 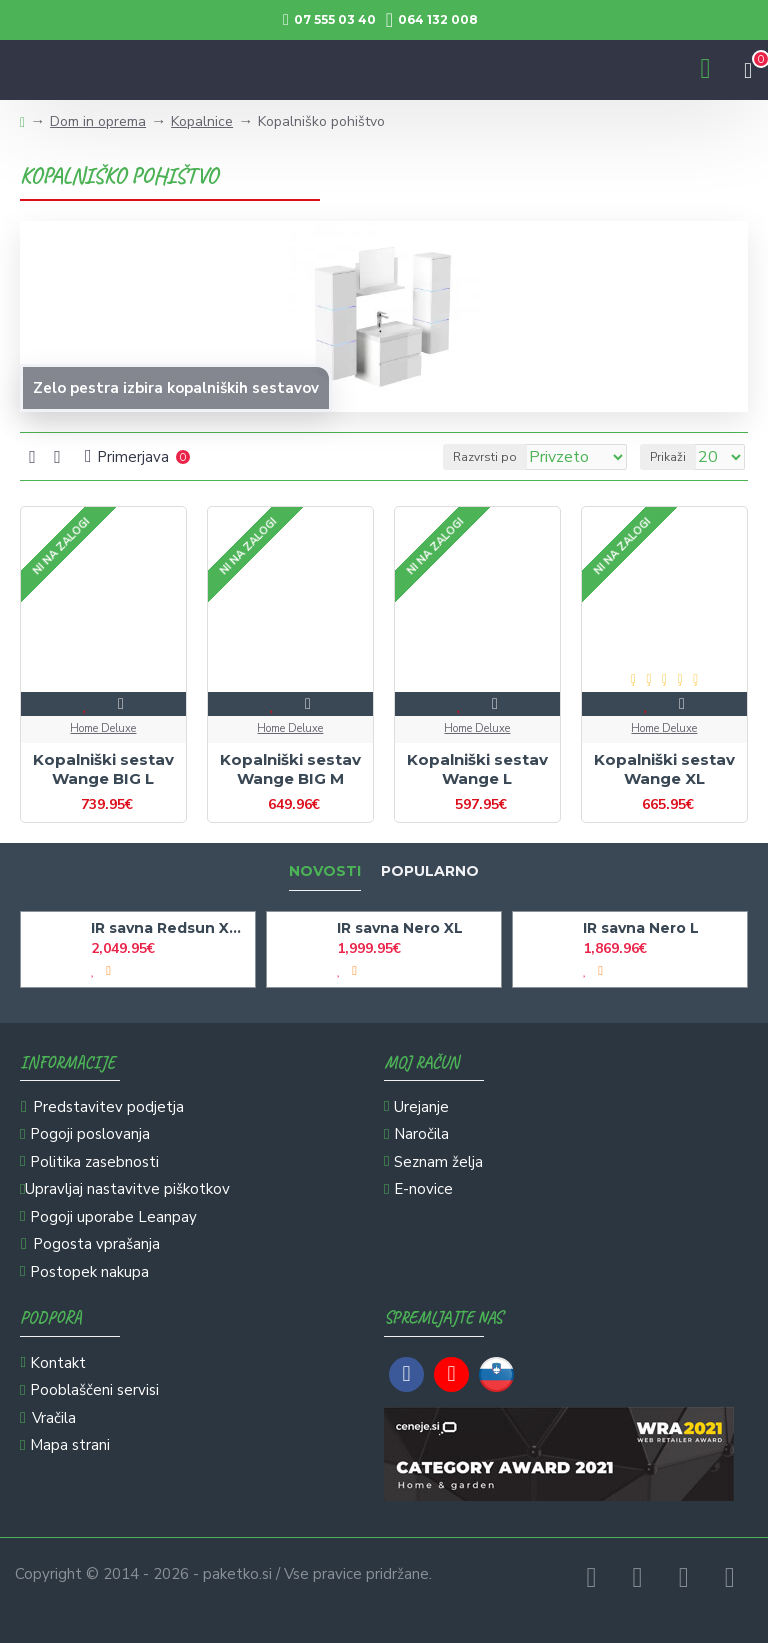 I want to click on Home Deluxe, so click(x=103, y=728).